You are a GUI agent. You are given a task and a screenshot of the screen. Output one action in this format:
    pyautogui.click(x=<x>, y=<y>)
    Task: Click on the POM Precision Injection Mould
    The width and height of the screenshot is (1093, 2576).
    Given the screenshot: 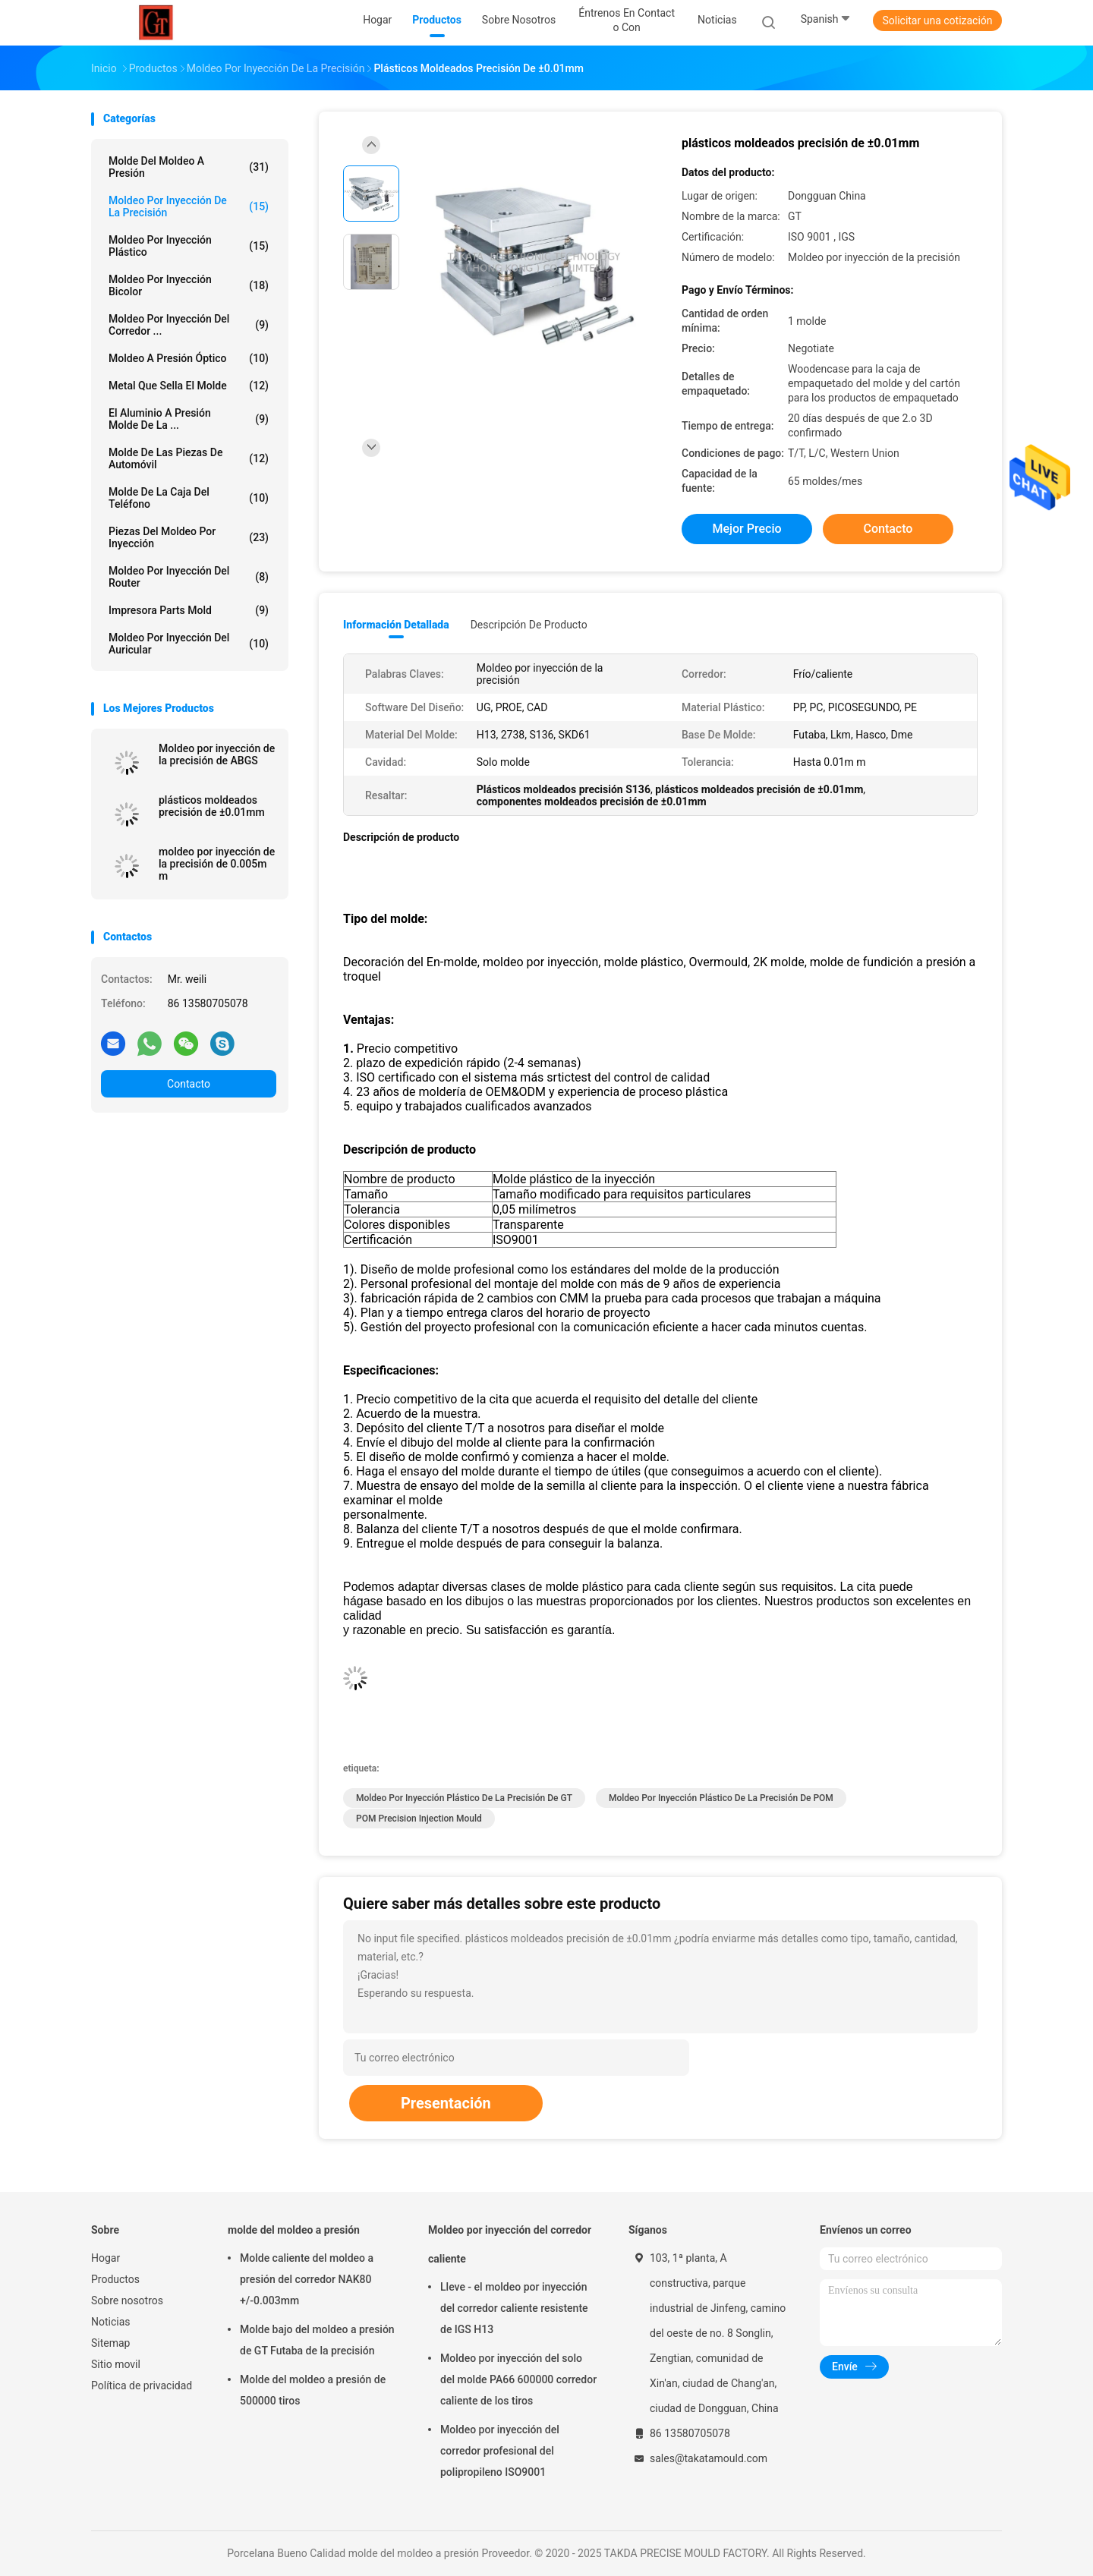 What is the action you would take?
    pyautogui.click(x=419, y=1818)
    